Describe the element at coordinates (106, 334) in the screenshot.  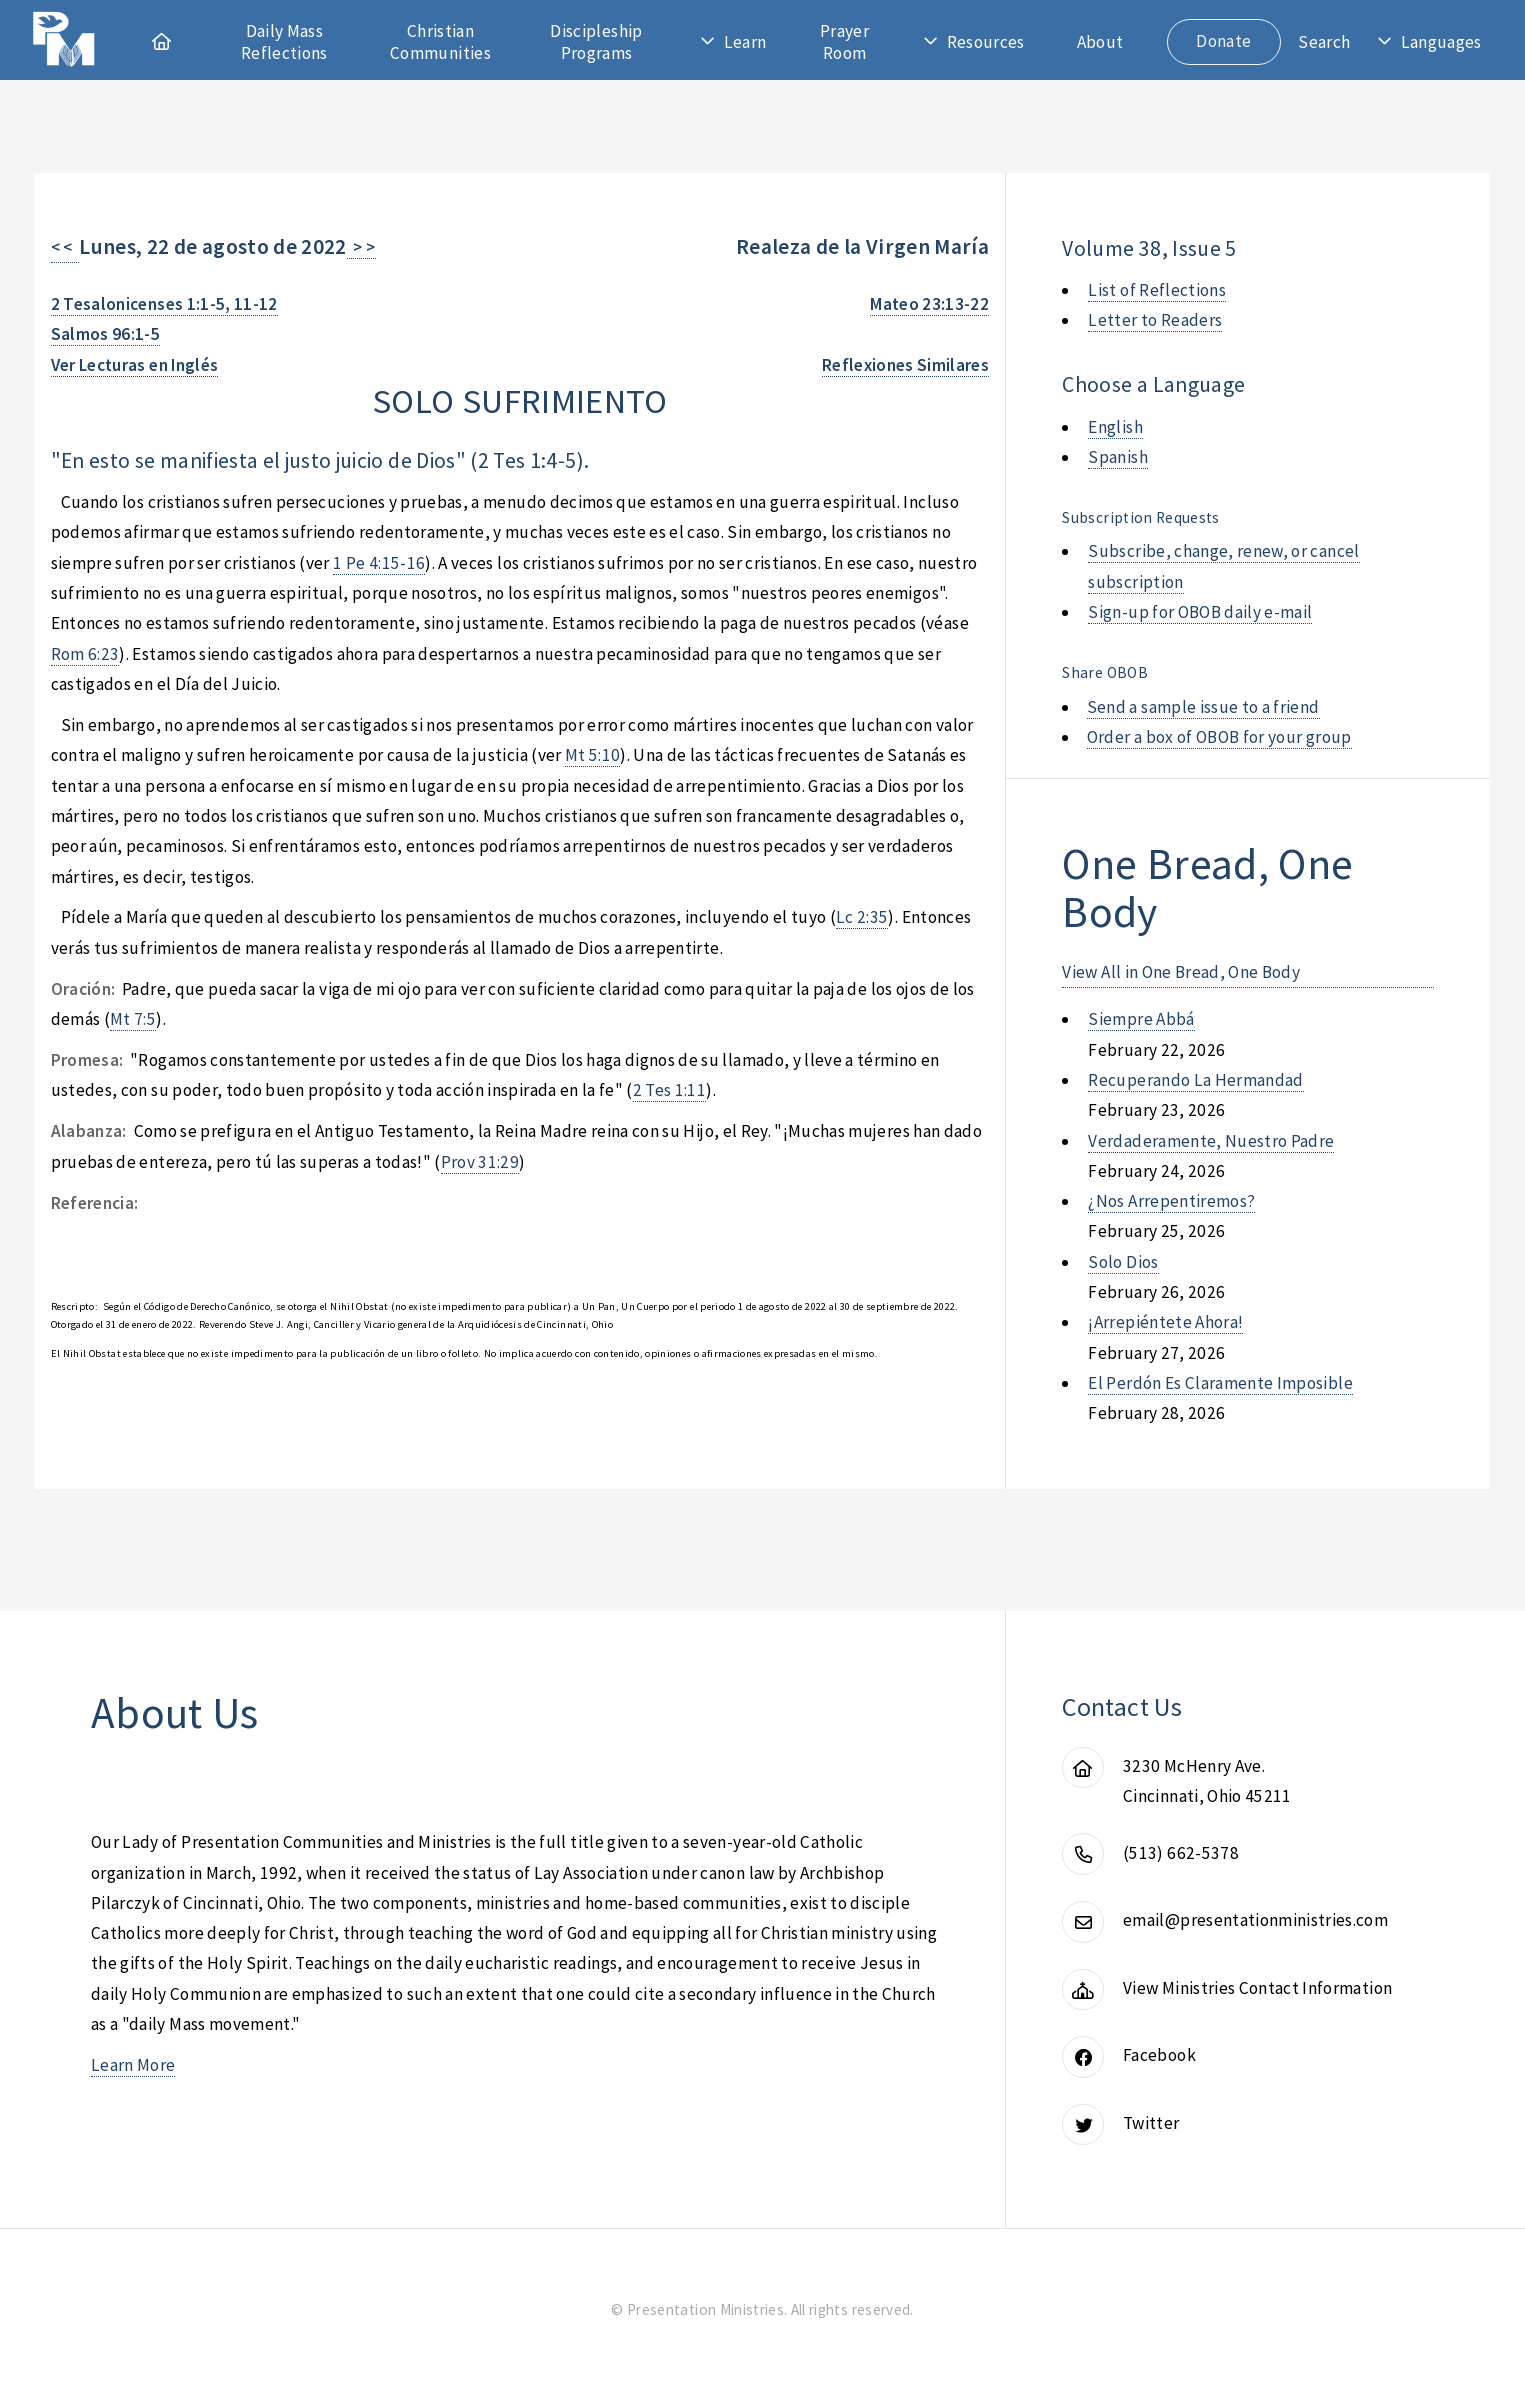
I see `Salmos 96:1-5` at that location.